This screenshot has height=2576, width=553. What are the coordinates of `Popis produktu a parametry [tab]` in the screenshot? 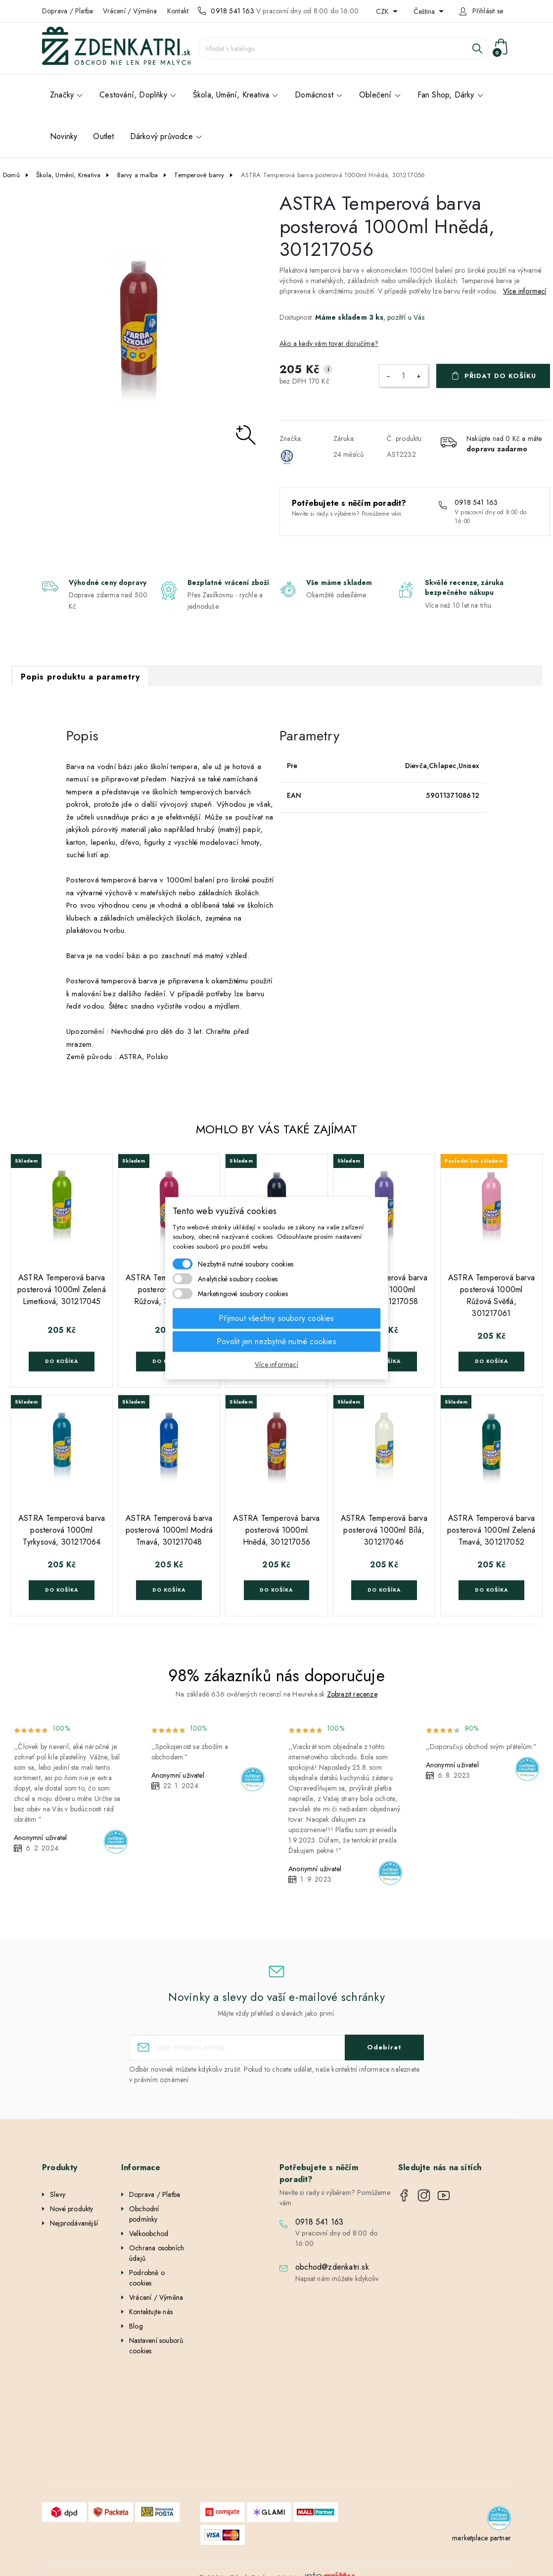 It's located at (80, 676).